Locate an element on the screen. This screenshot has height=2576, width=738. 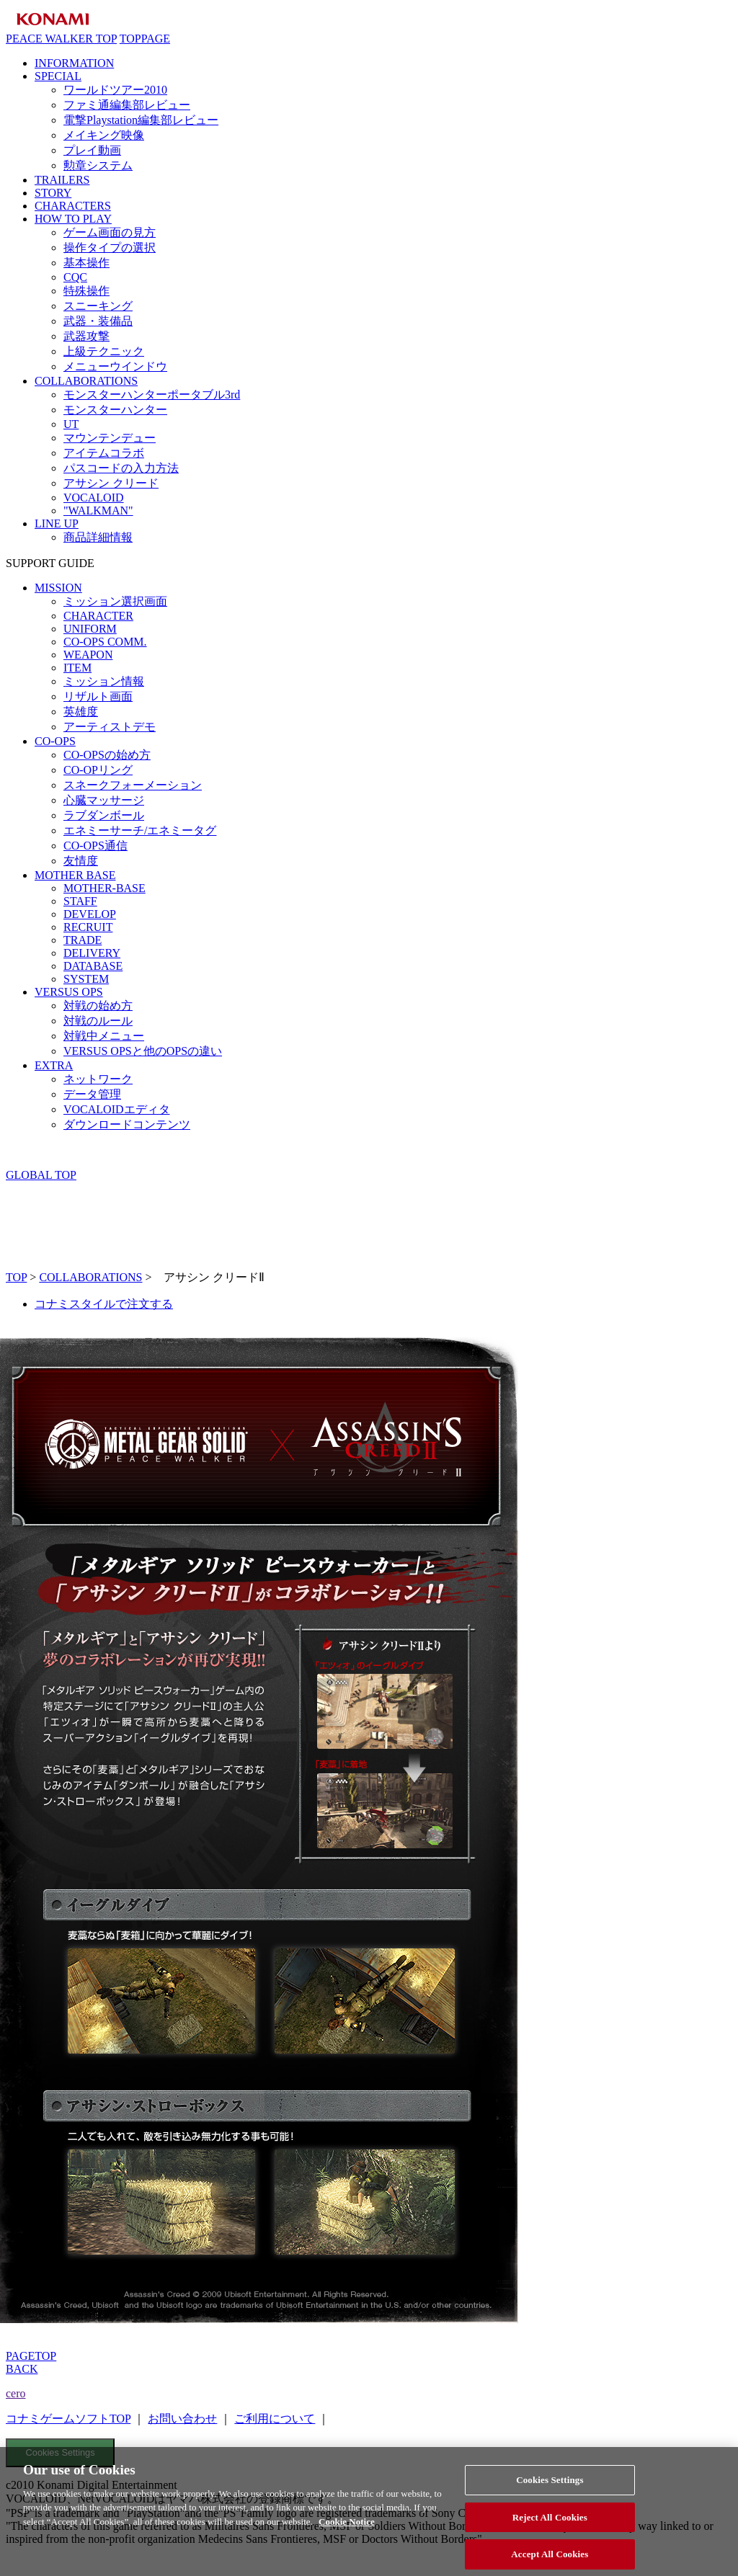
ファミ通編集部レビュー is located at coordinates (126, 105).